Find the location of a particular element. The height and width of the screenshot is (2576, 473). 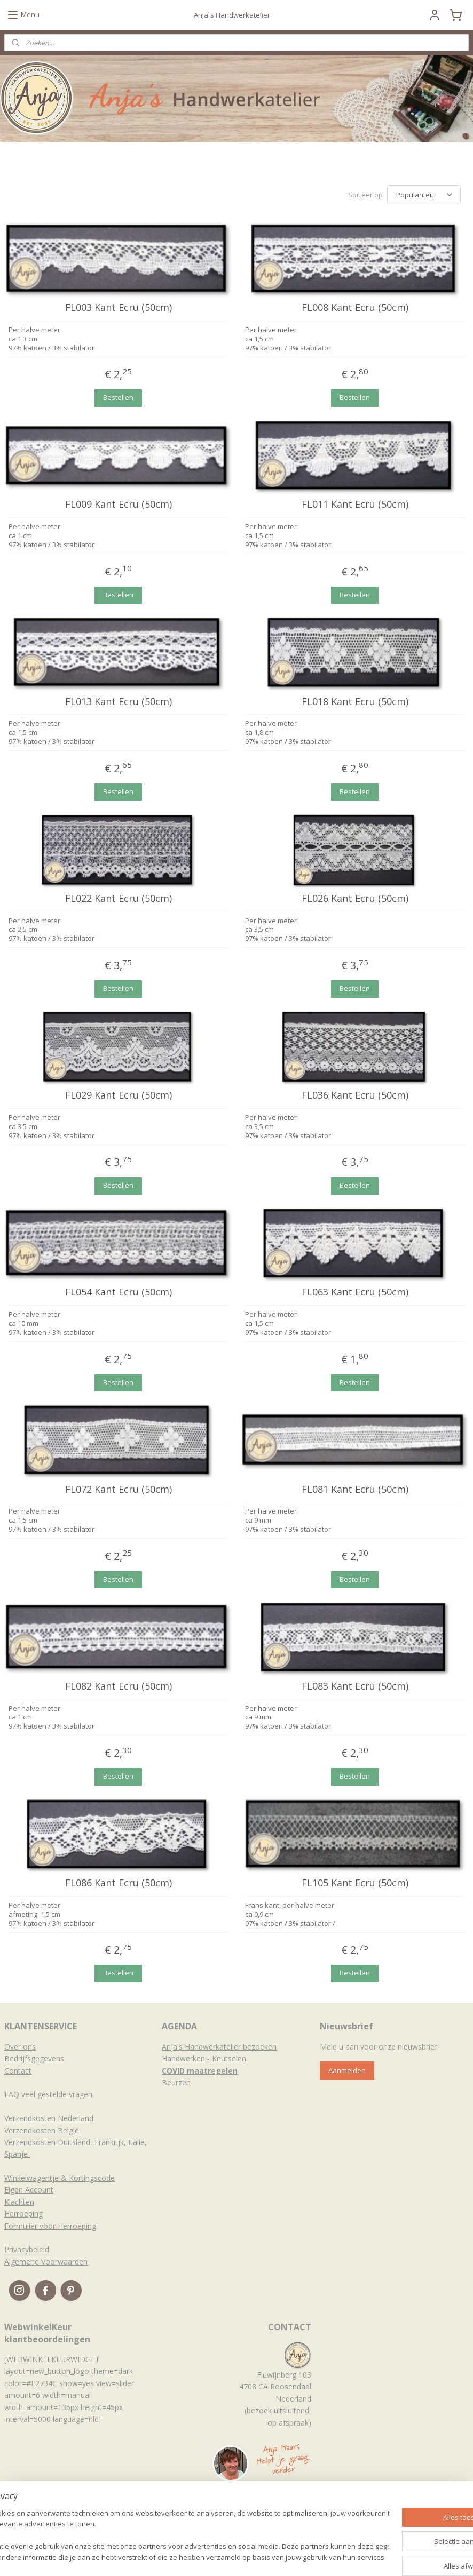

FL008 Kant Ecru (50cm) is located at coordinates (355, 308).